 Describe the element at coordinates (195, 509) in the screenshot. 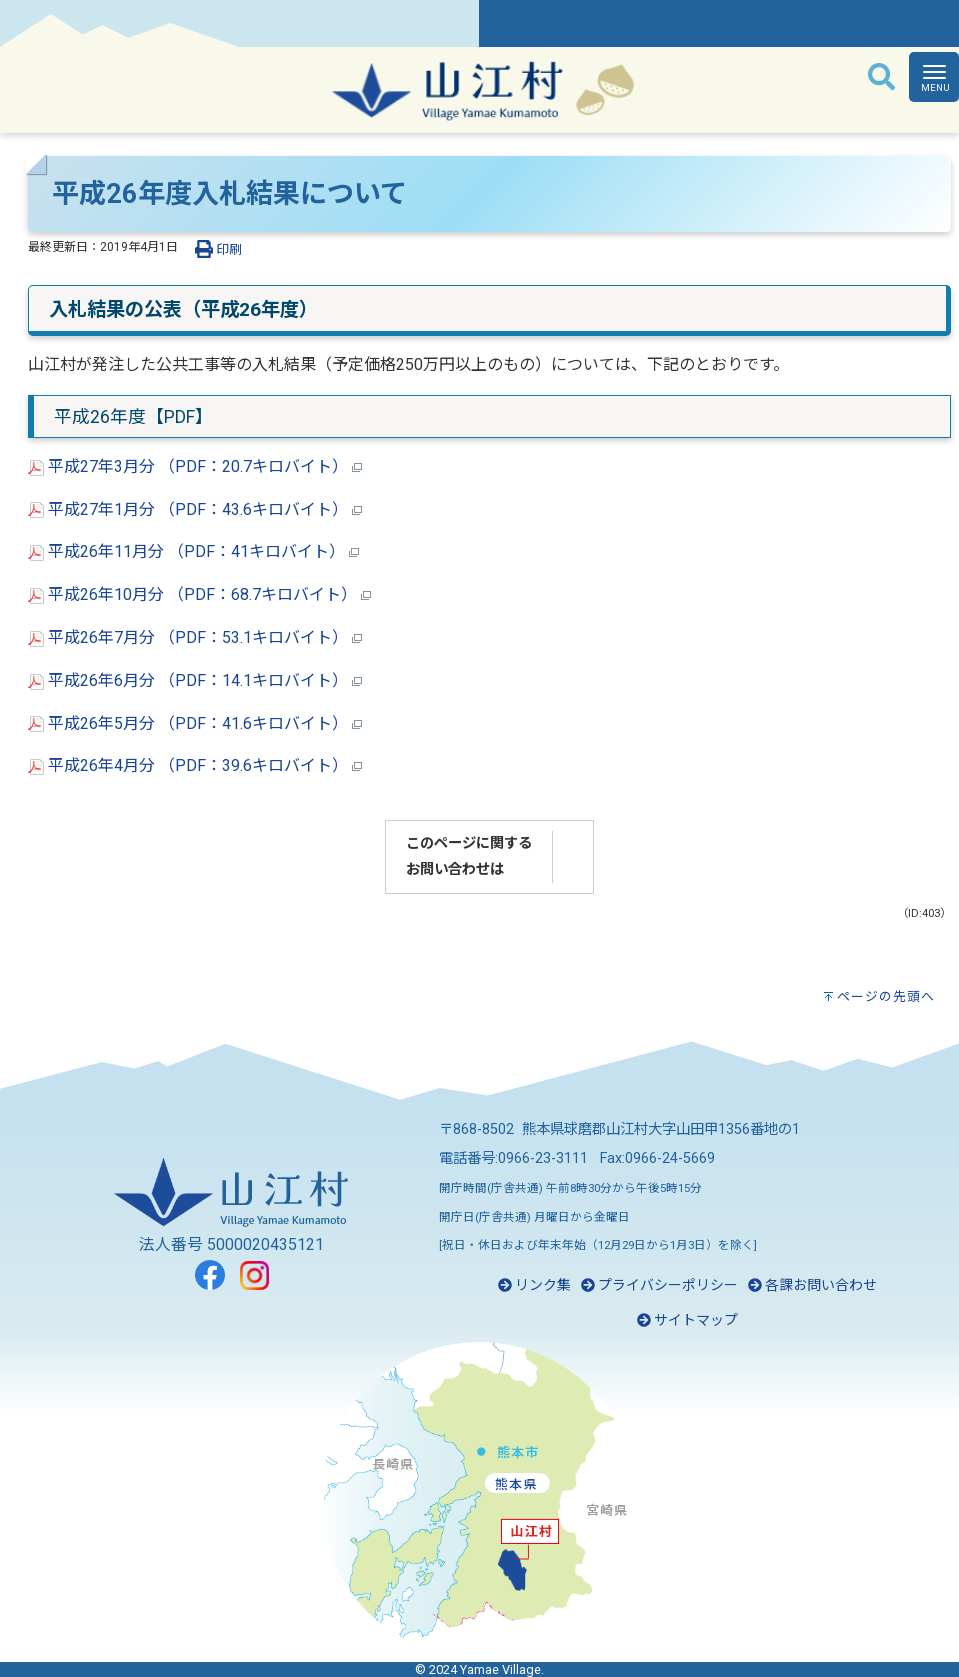

I see `平成27年1月分 （PDF：43.6キロバイト）` at that location.